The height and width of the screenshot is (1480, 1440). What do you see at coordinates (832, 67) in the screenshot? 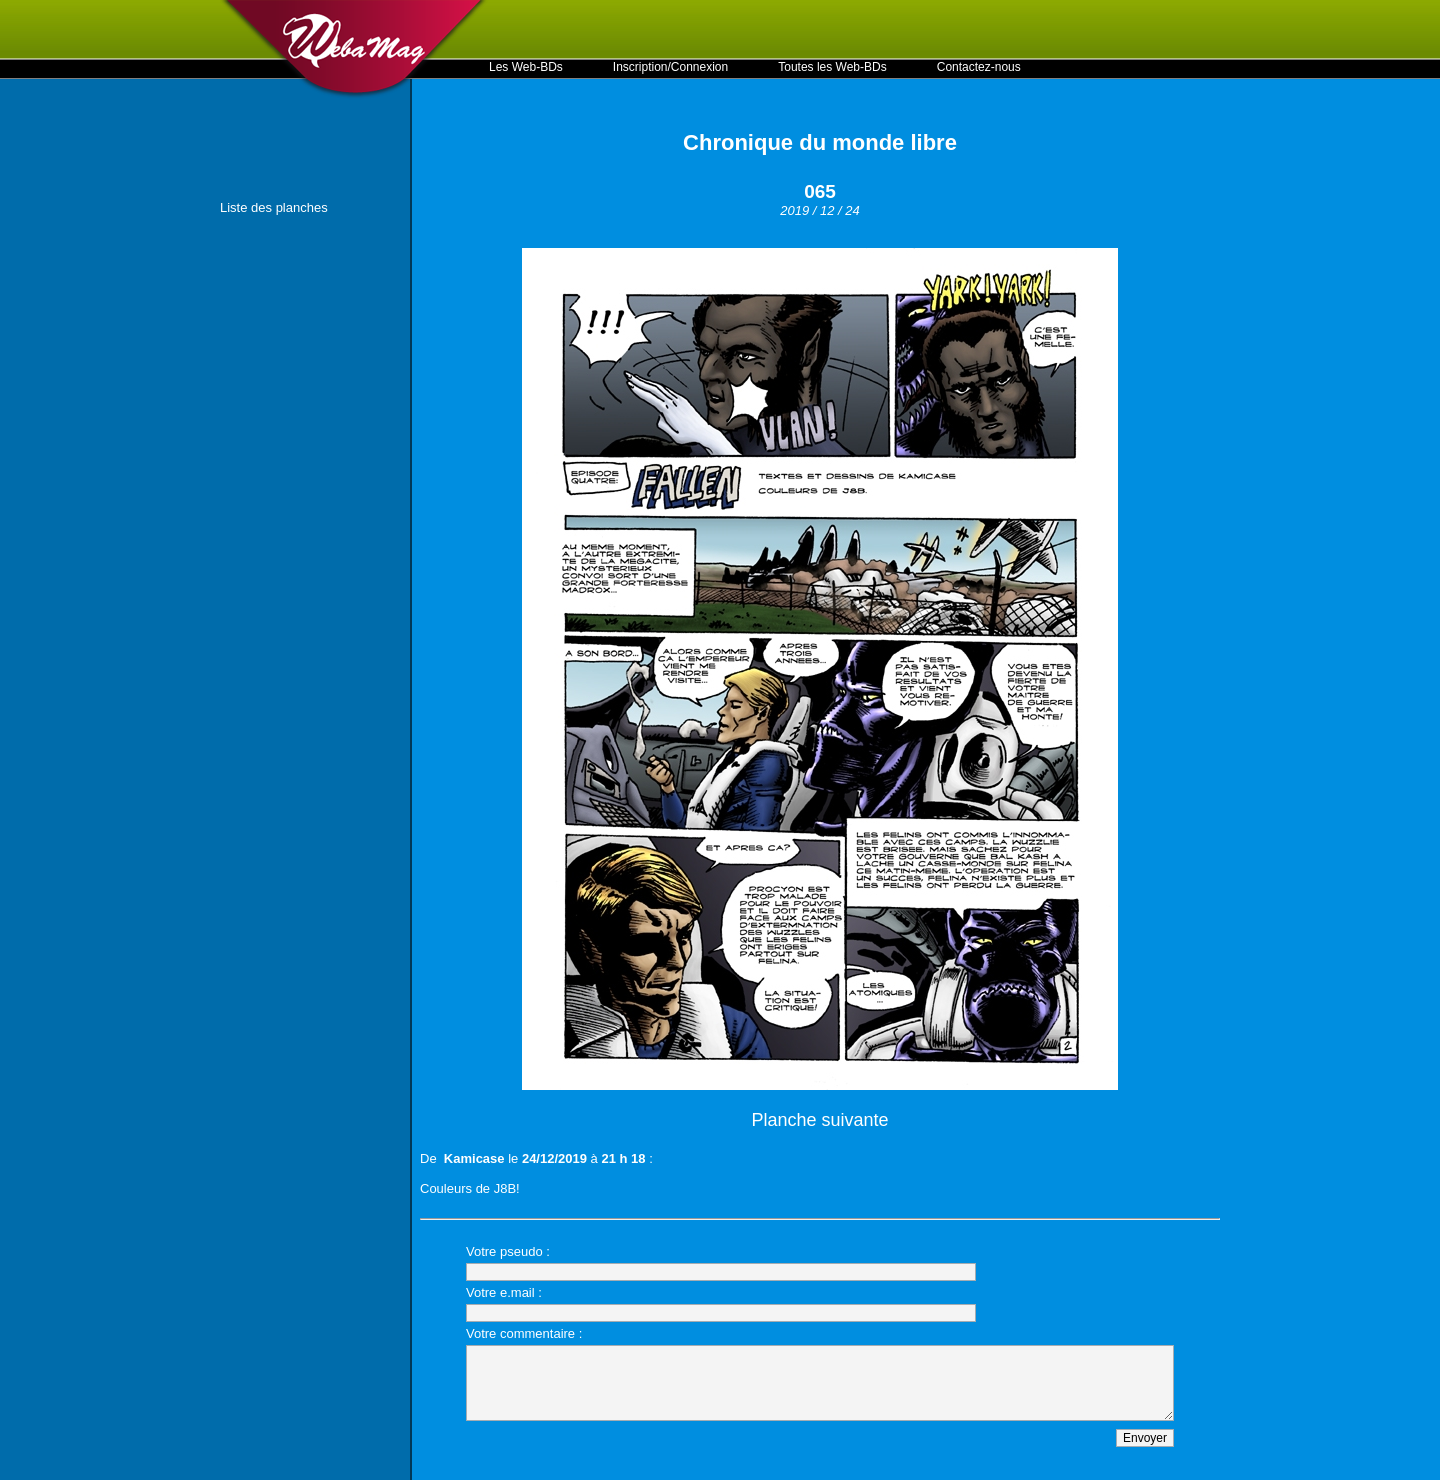
I see `Toutes les Web-BDs` at bounding box center [832, 67].